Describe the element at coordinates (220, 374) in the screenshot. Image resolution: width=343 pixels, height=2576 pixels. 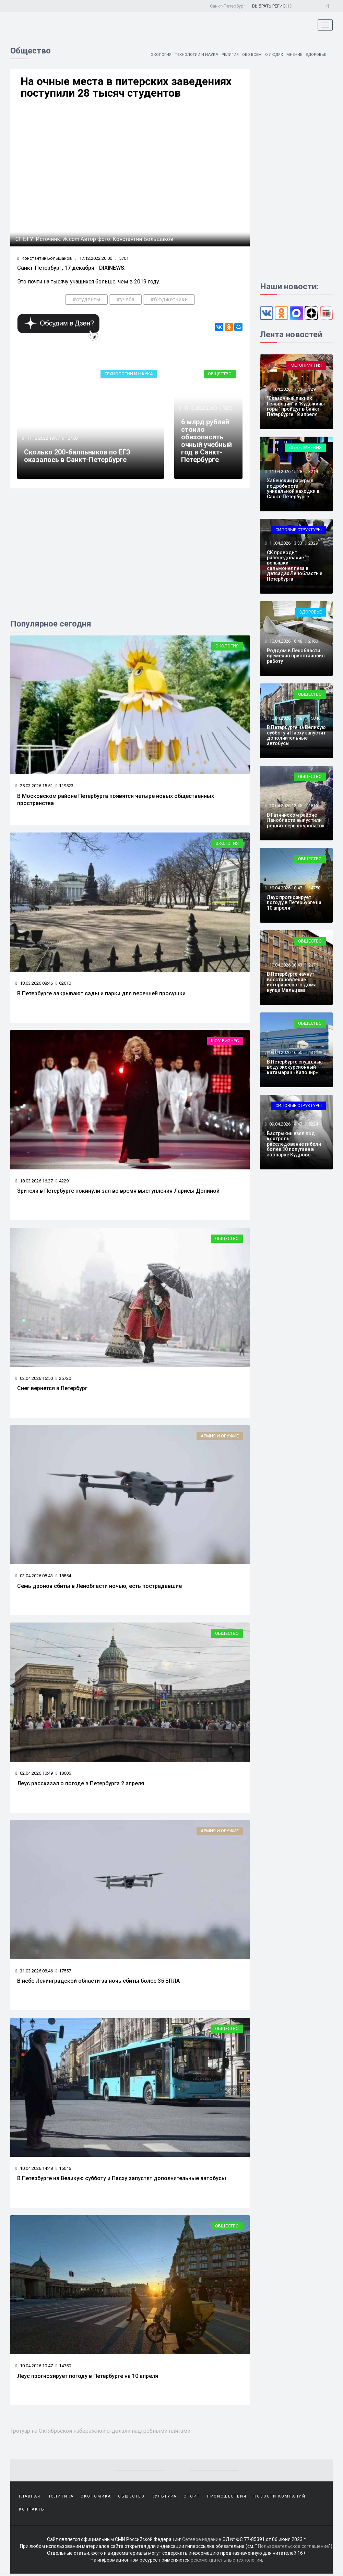
I see `Общество` at that location.